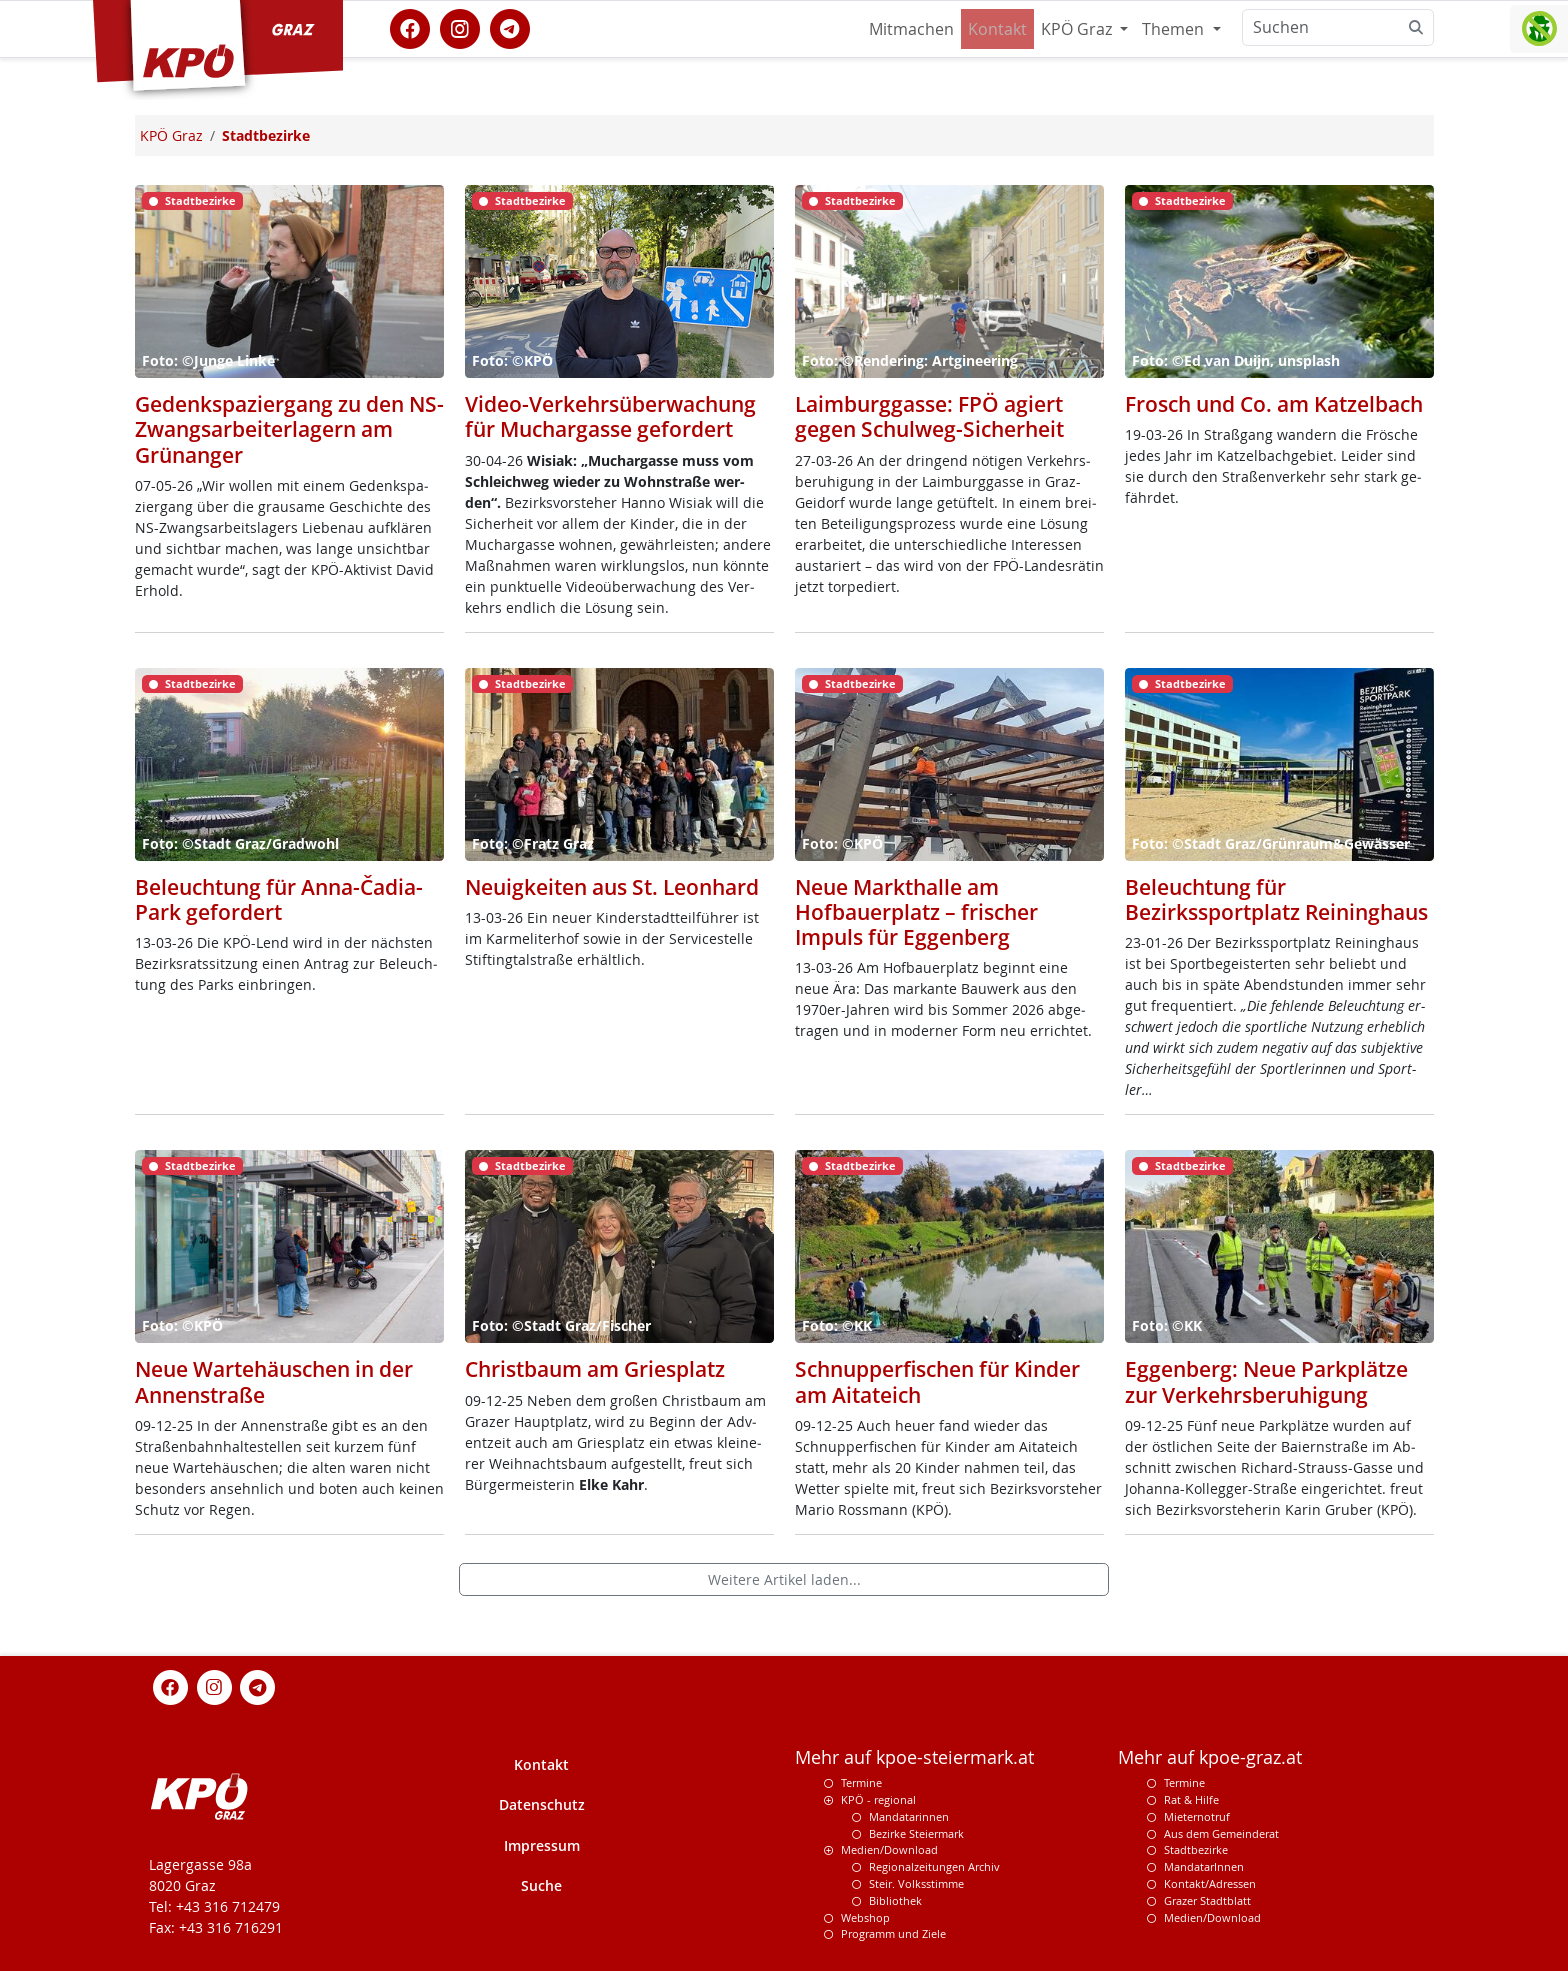  I want to click on Medien/Download, so click(889, 1849).